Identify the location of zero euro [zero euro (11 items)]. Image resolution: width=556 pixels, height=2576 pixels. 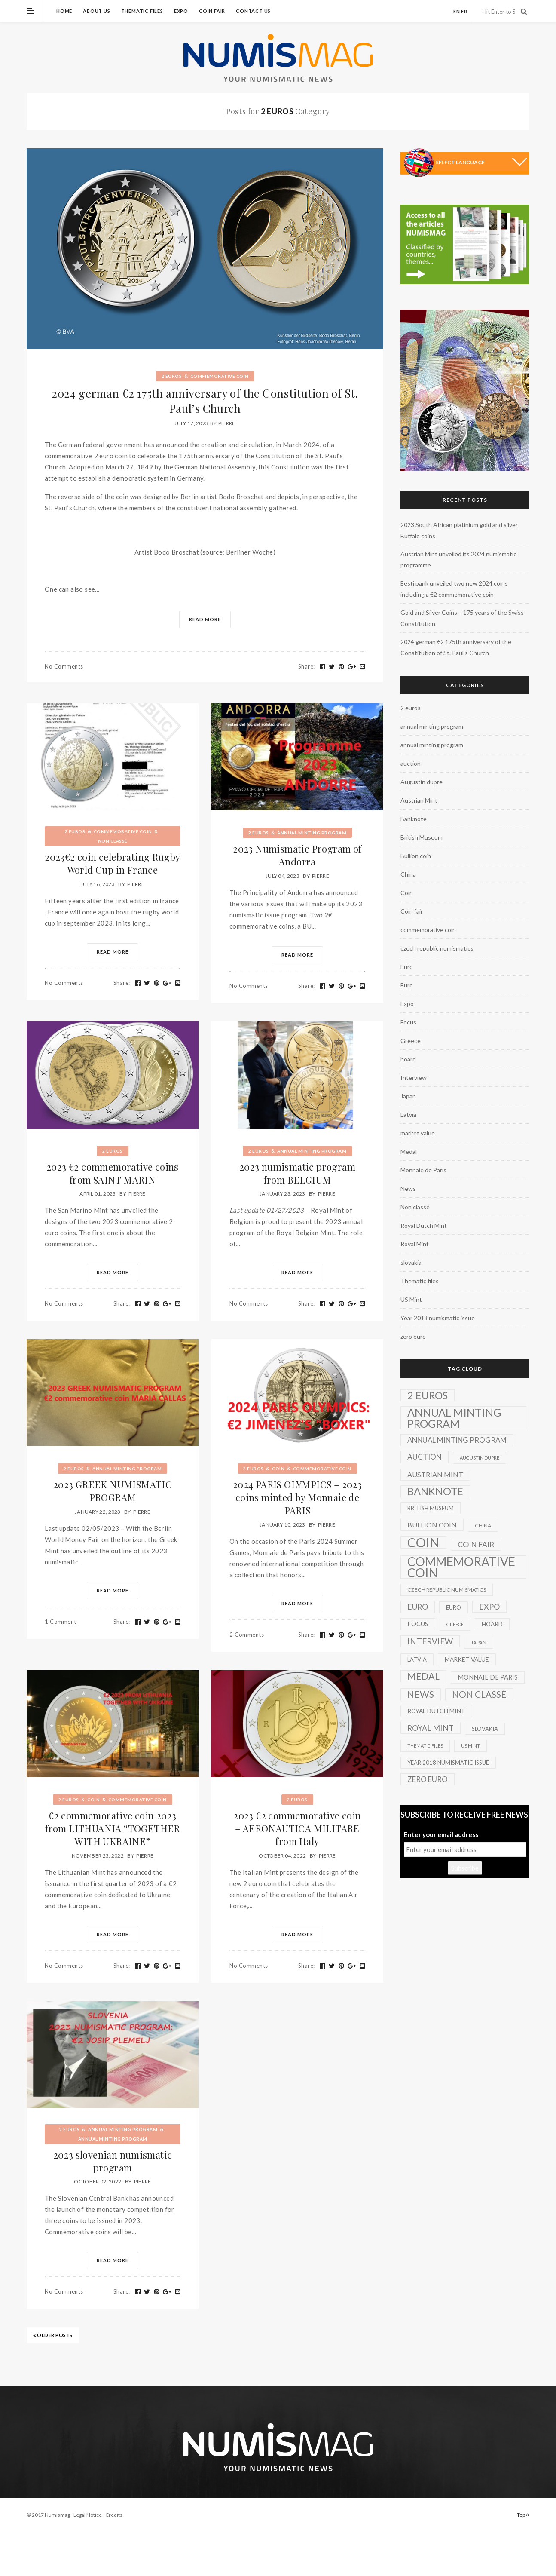
(427, 1779).